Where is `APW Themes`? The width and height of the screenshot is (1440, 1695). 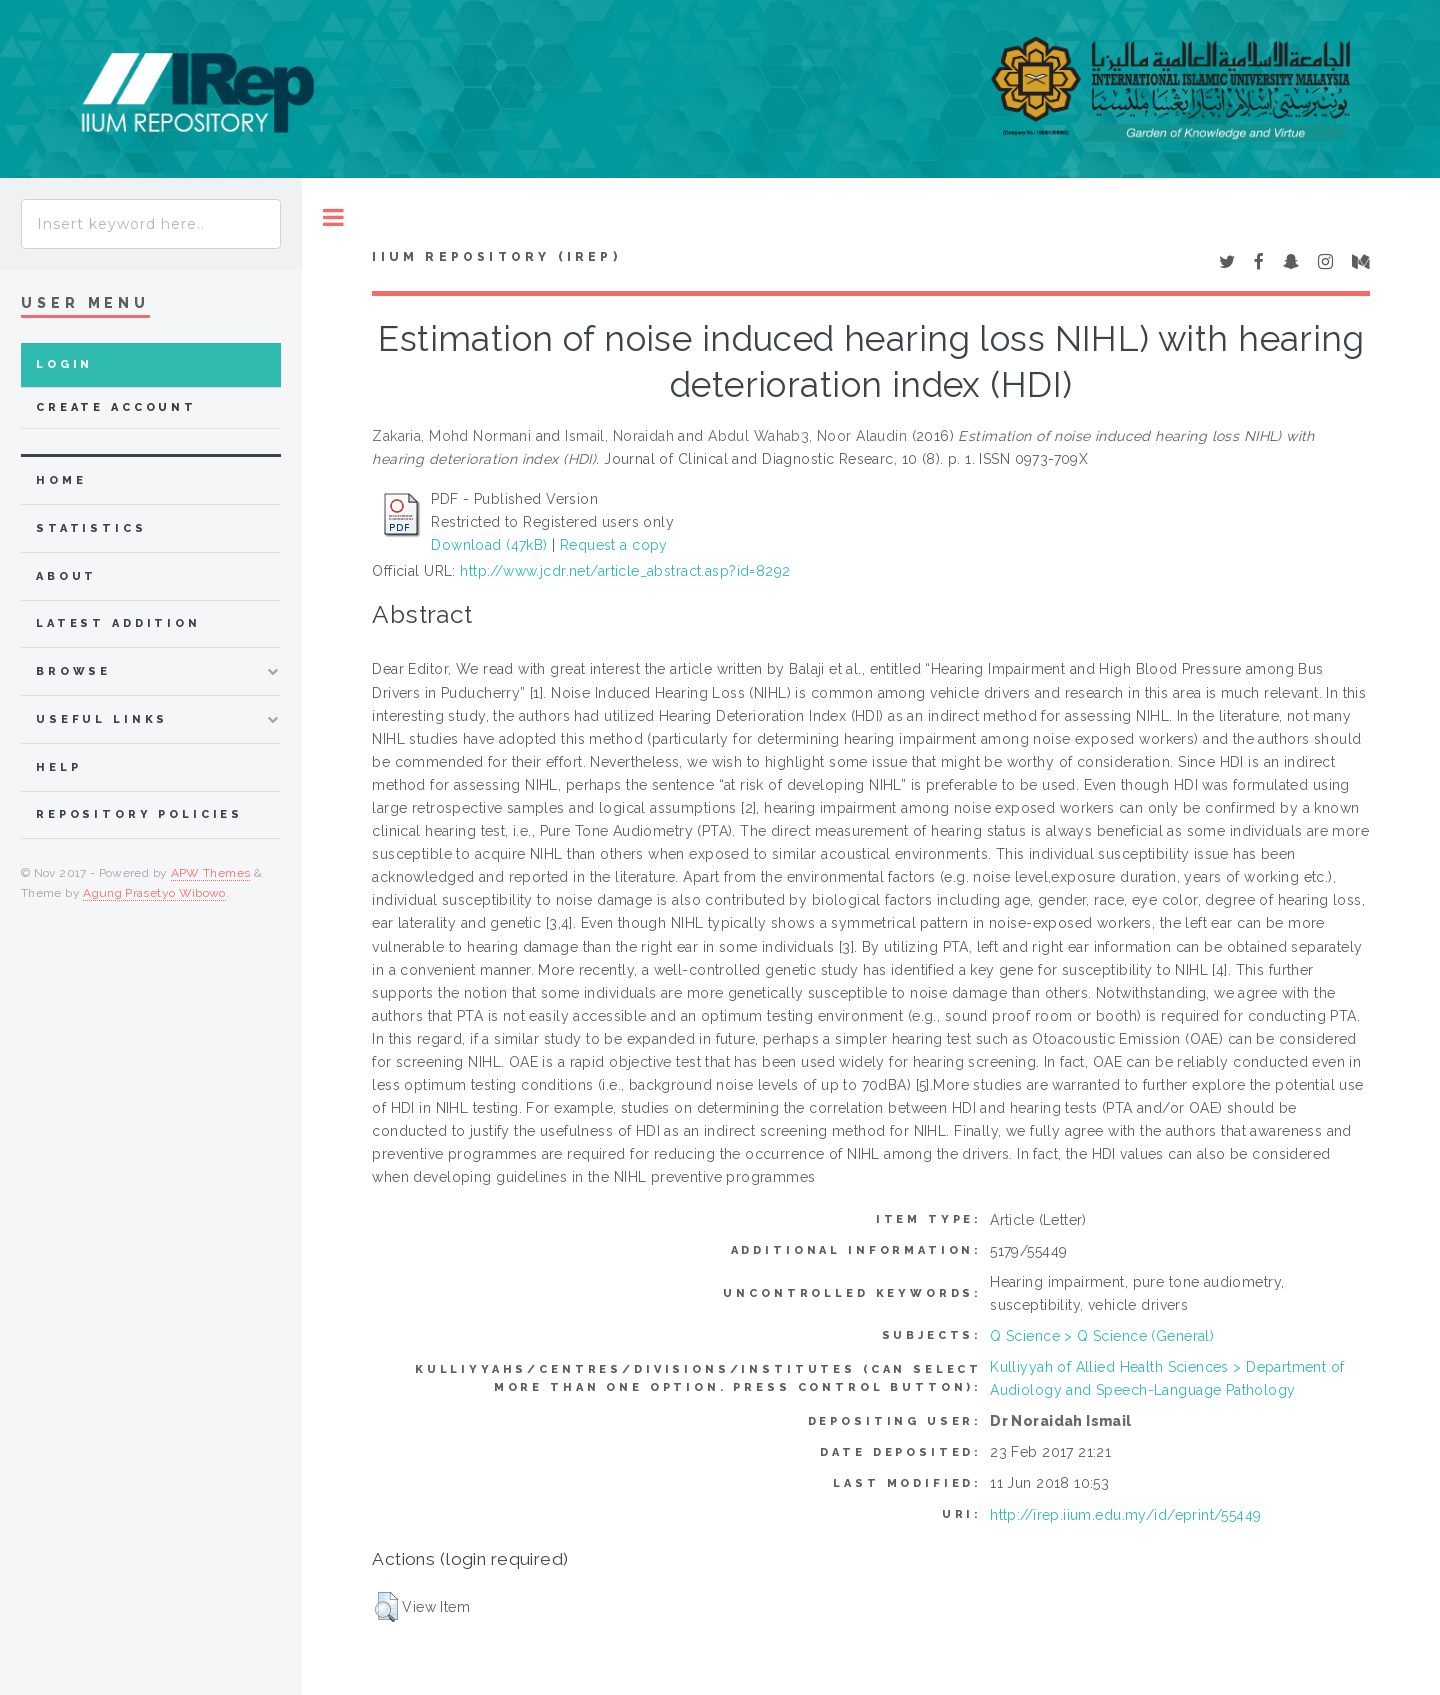
APW Themes is located at coordinates (211, 873).